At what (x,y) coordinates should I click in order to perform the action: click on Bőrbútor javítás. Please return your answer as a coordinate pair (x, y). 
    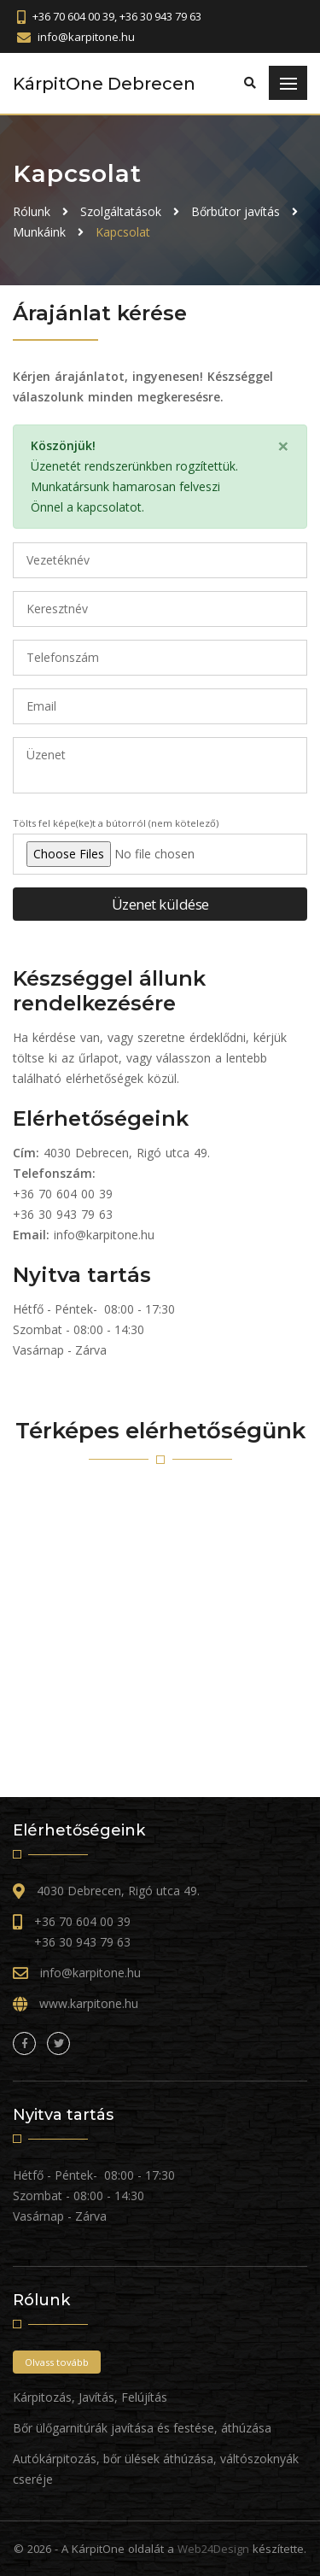
    Looking at the image, I should click on (235, 211).